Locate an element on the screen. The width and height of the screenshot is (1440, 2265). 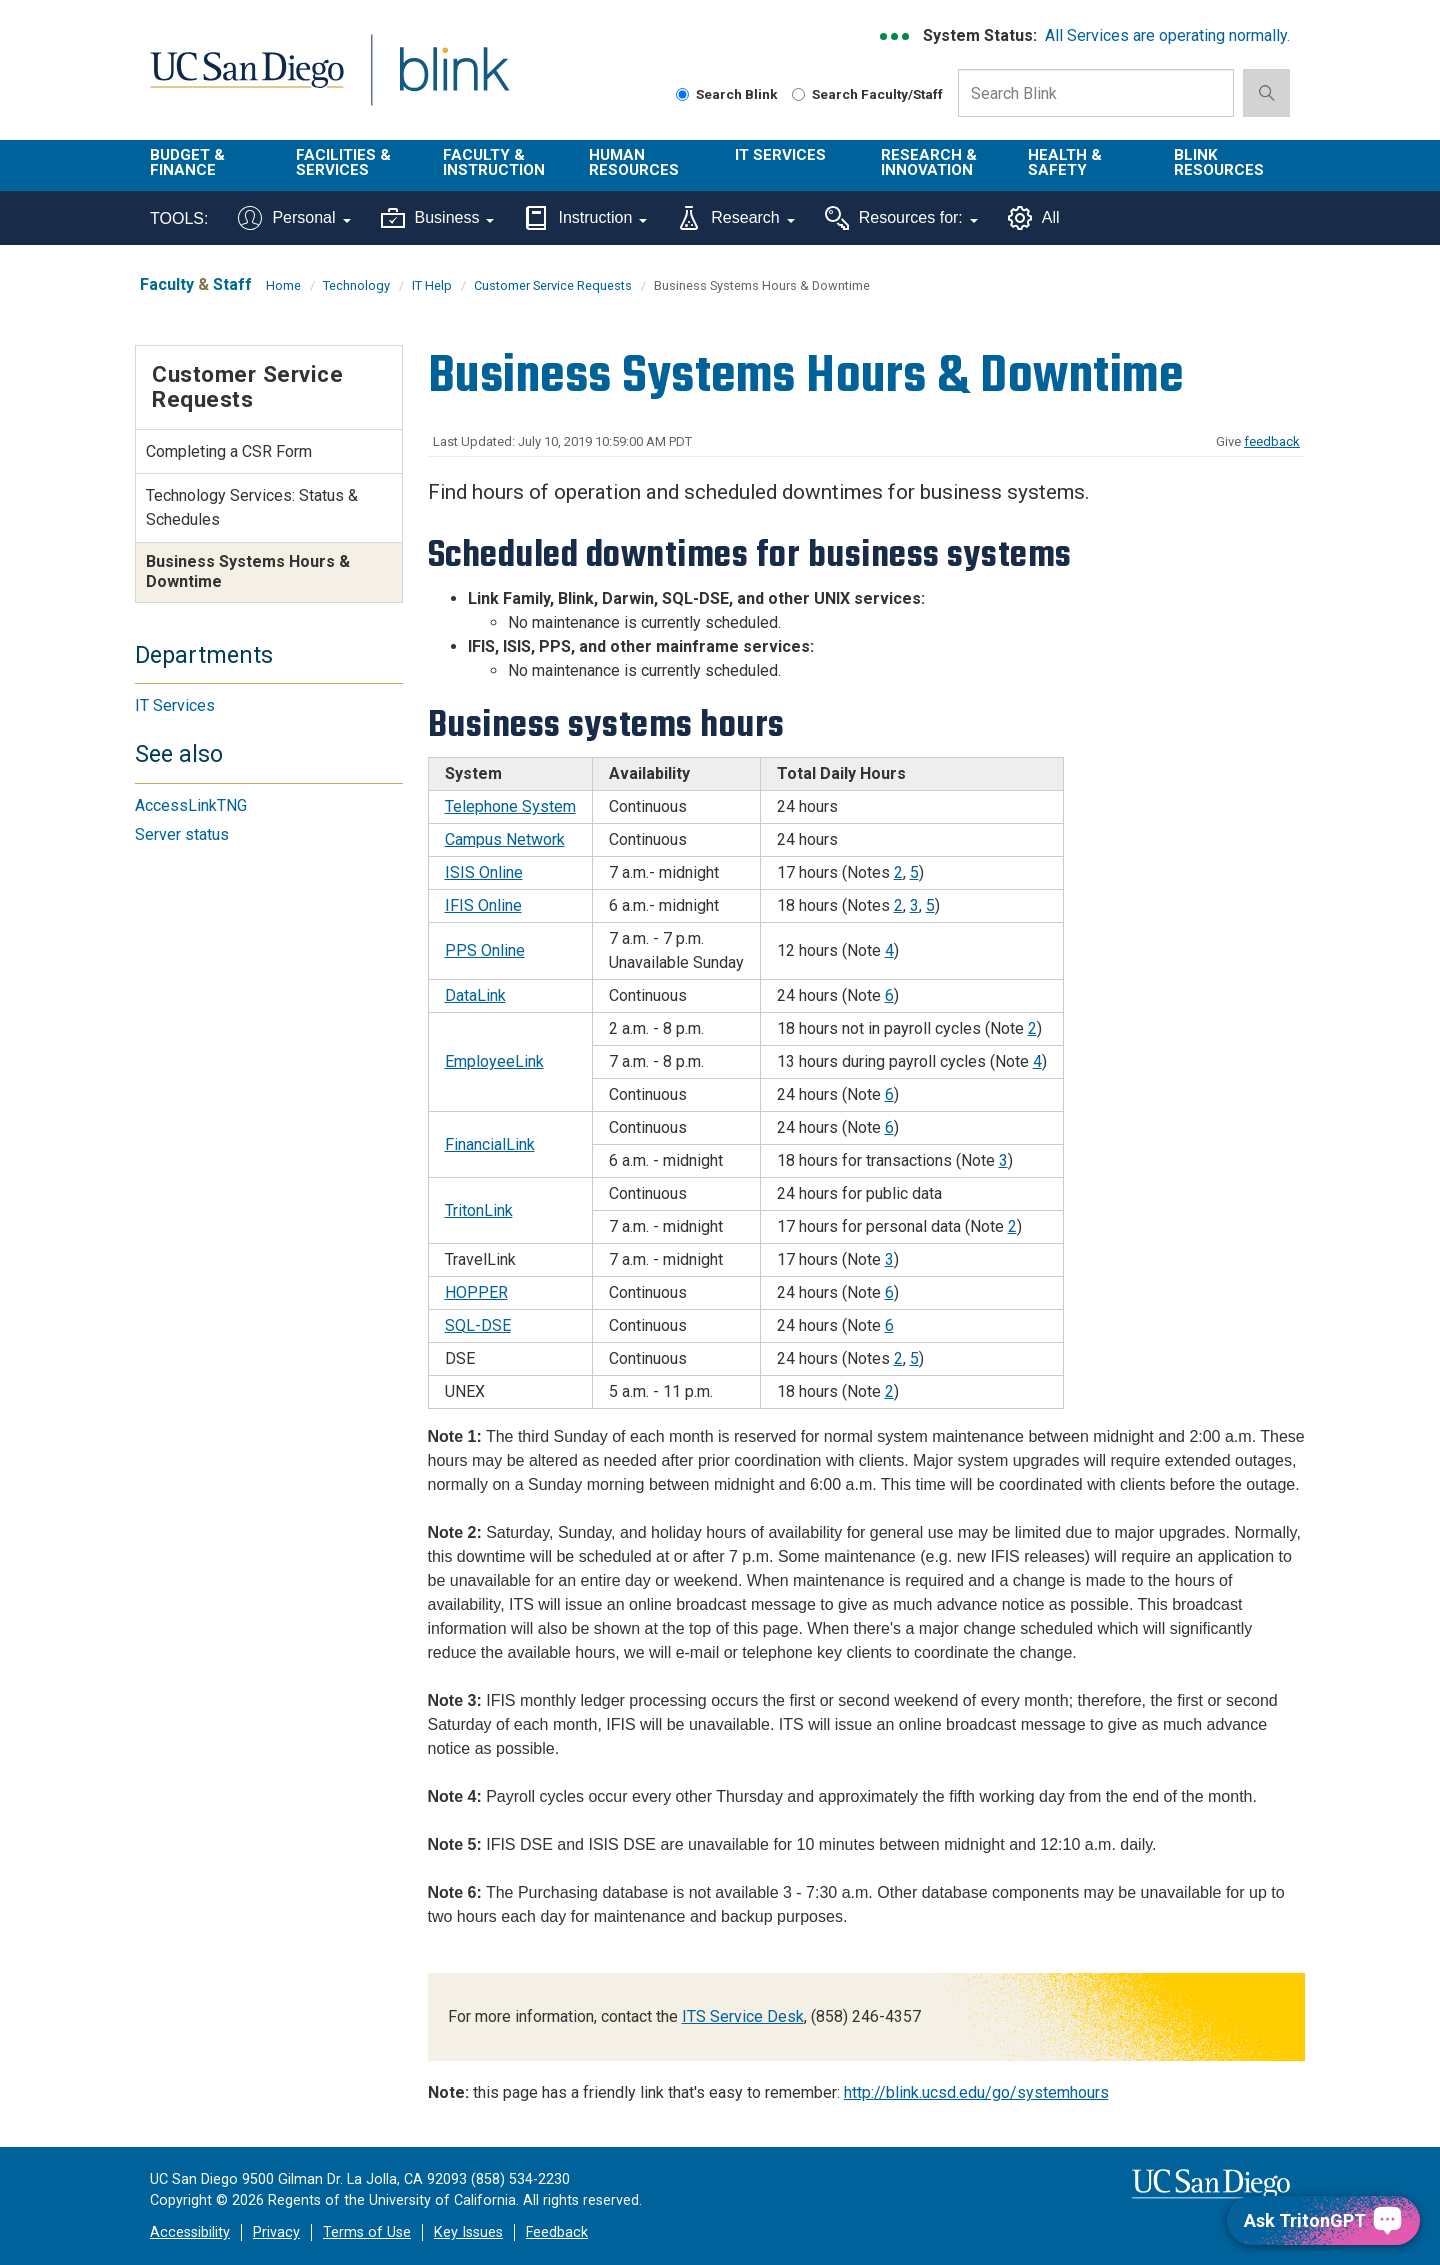
HOPPER is located at coordinates (476, 1292).